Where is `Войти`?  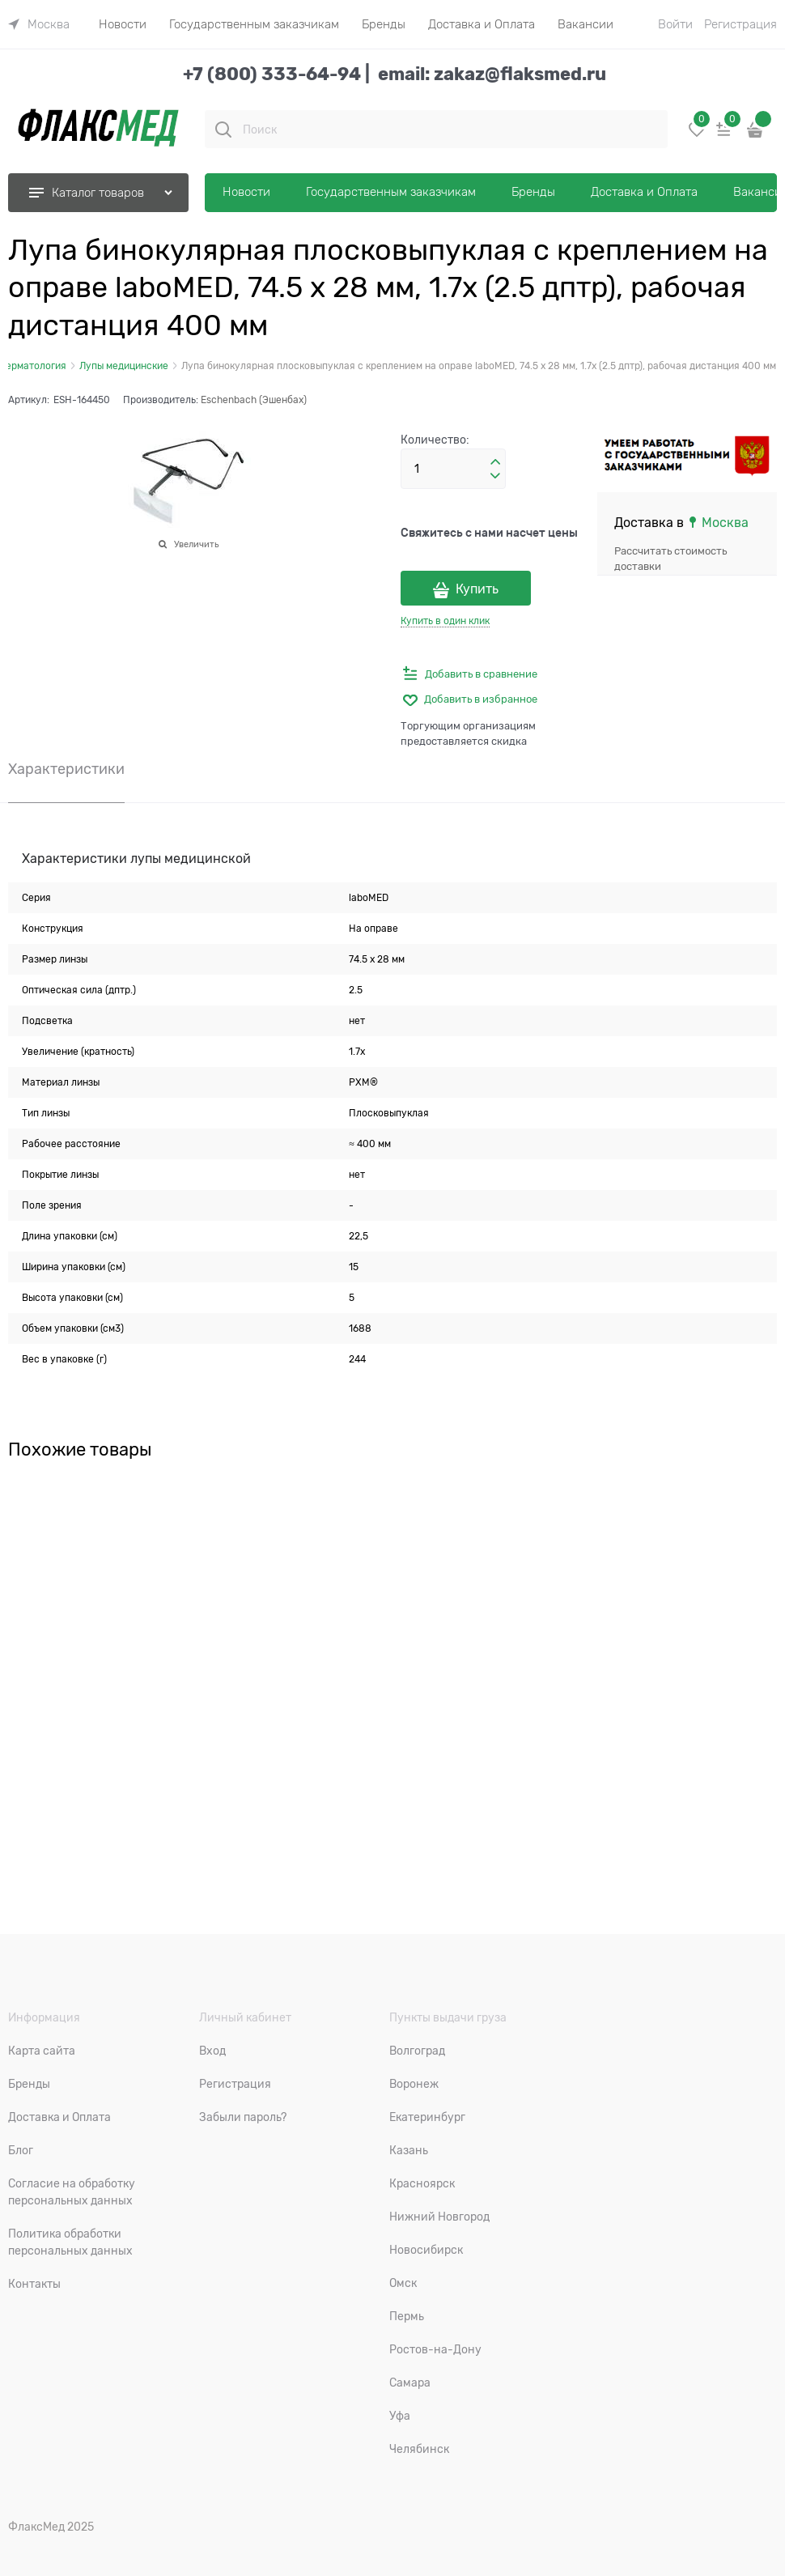
Войти is located at coordinates (675, 24).